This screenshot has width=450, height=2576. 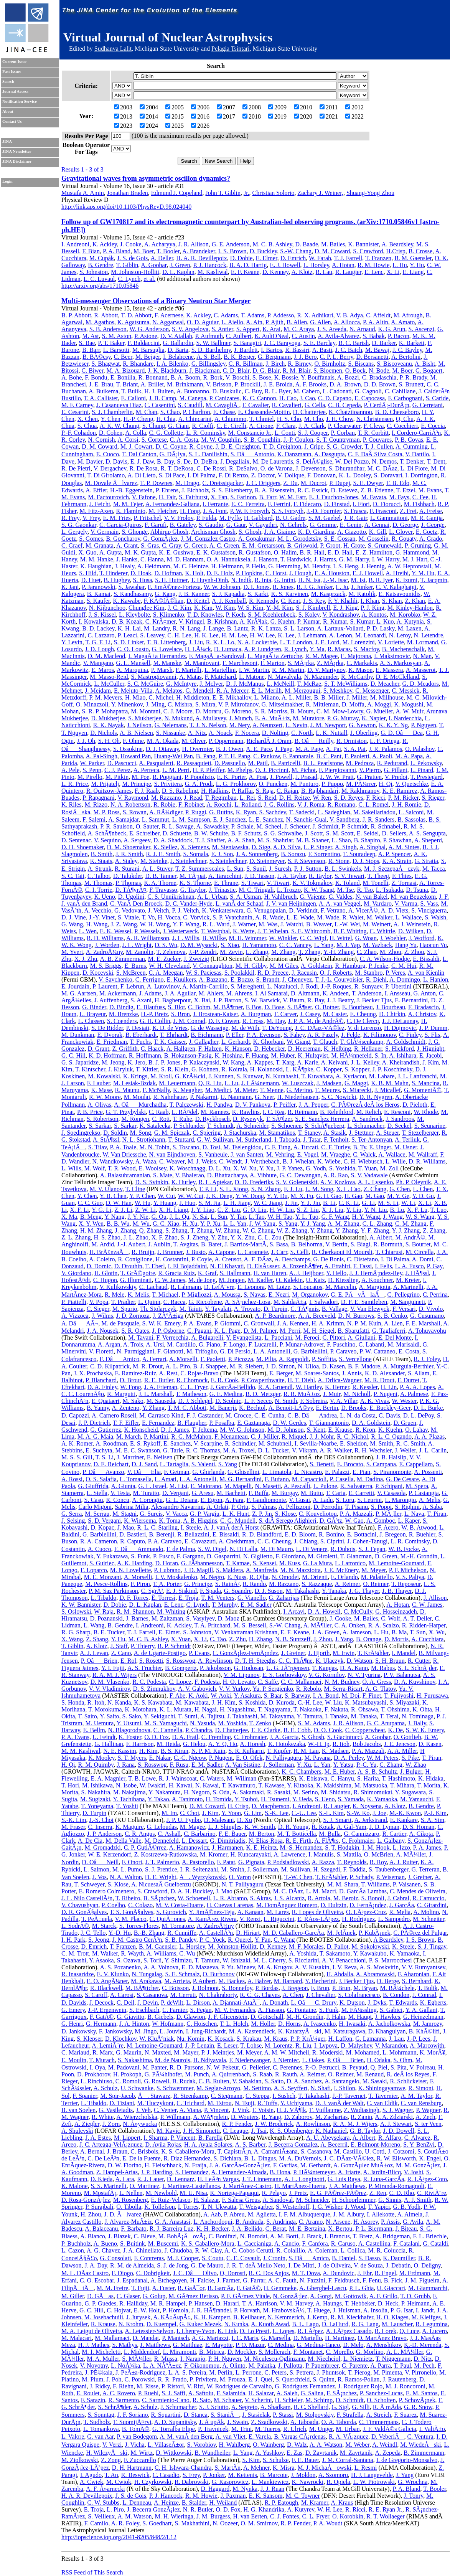 What do you see at coordinates (335, 1175) in the screenshot?
I see `A. R. Rao` at bounding box center [335, 1175].